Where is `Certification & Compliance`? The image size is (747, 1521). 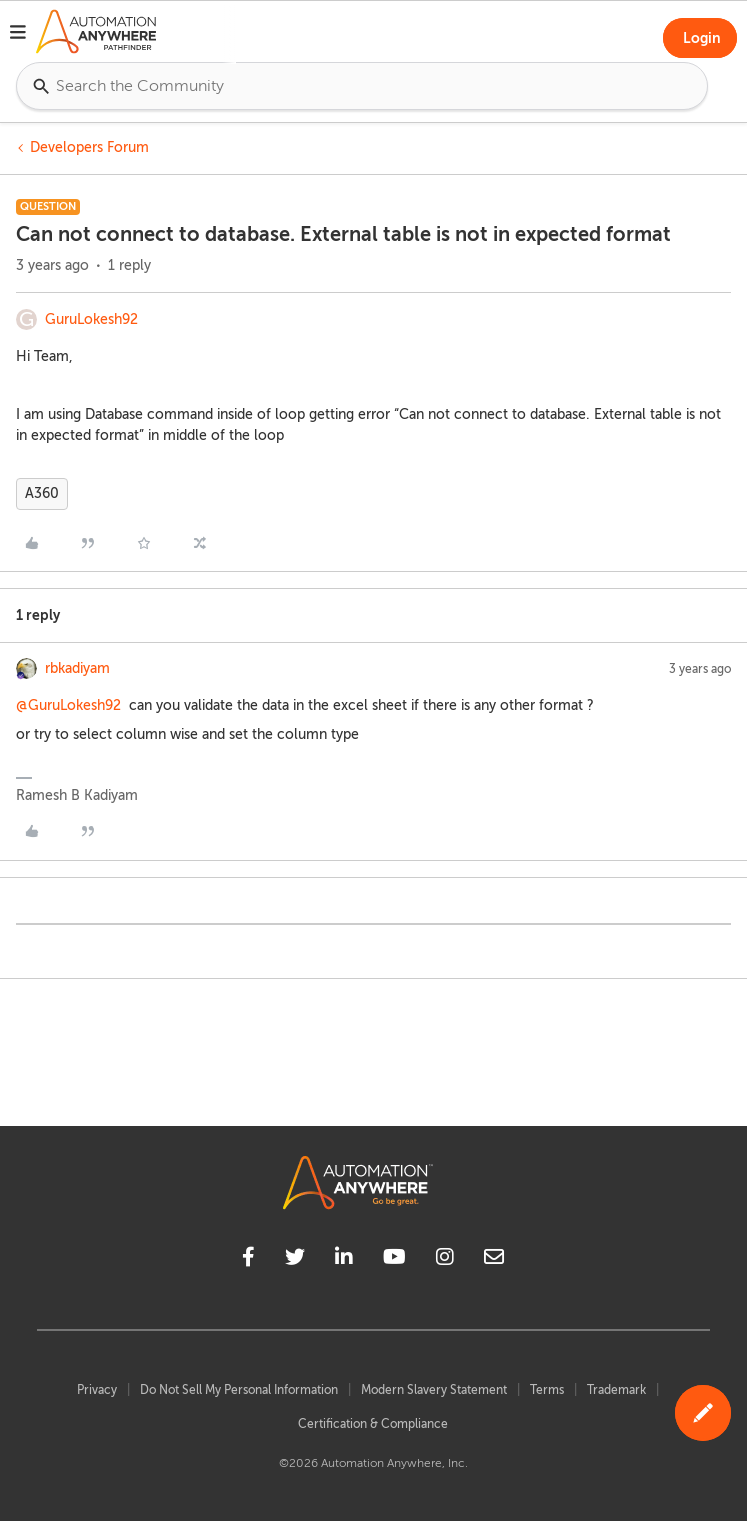
Certification & Compliance is located at coordinates (373, 1424).